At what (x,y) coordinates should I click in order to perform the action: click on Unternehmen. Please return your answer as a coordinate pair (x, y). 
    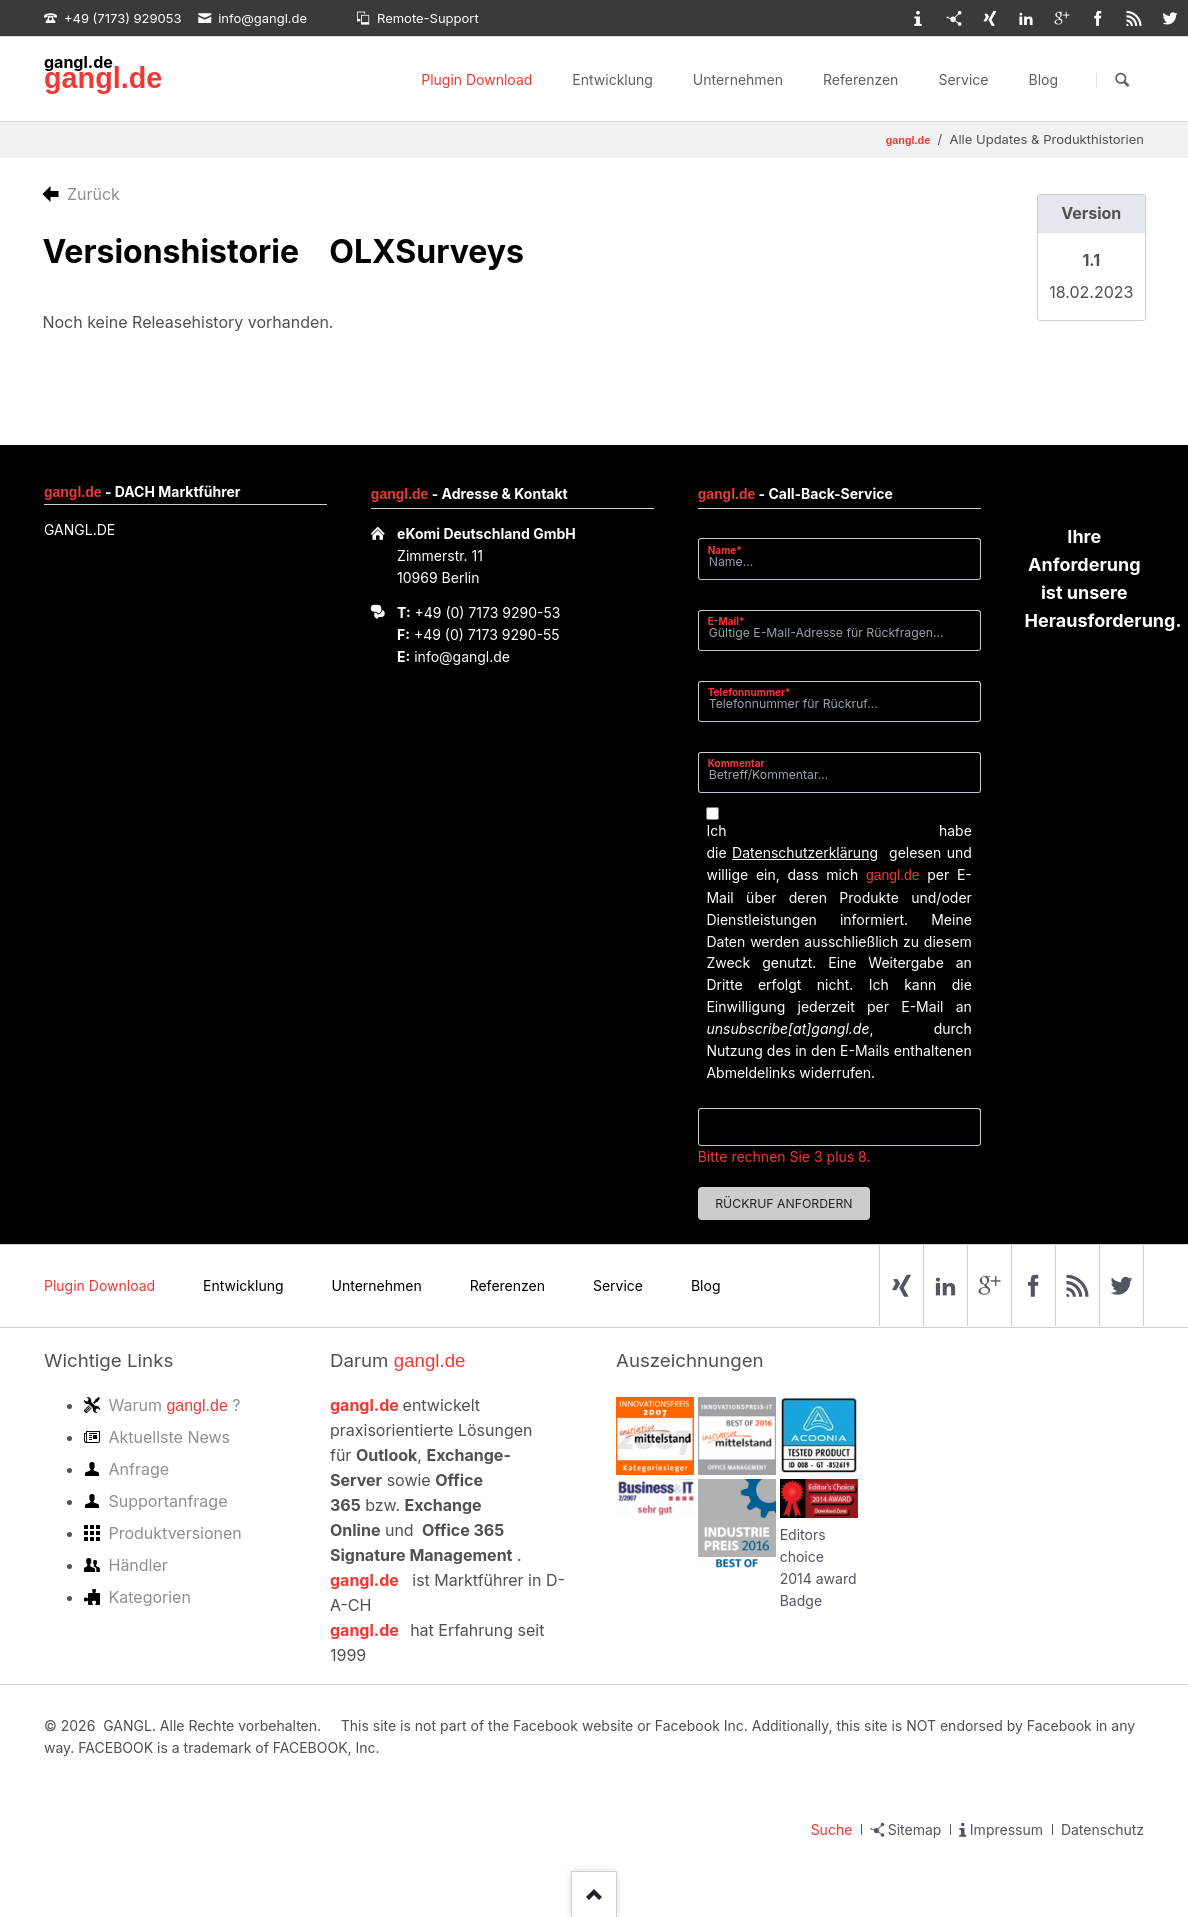
    Looking at the image, I should click on (738, 79).